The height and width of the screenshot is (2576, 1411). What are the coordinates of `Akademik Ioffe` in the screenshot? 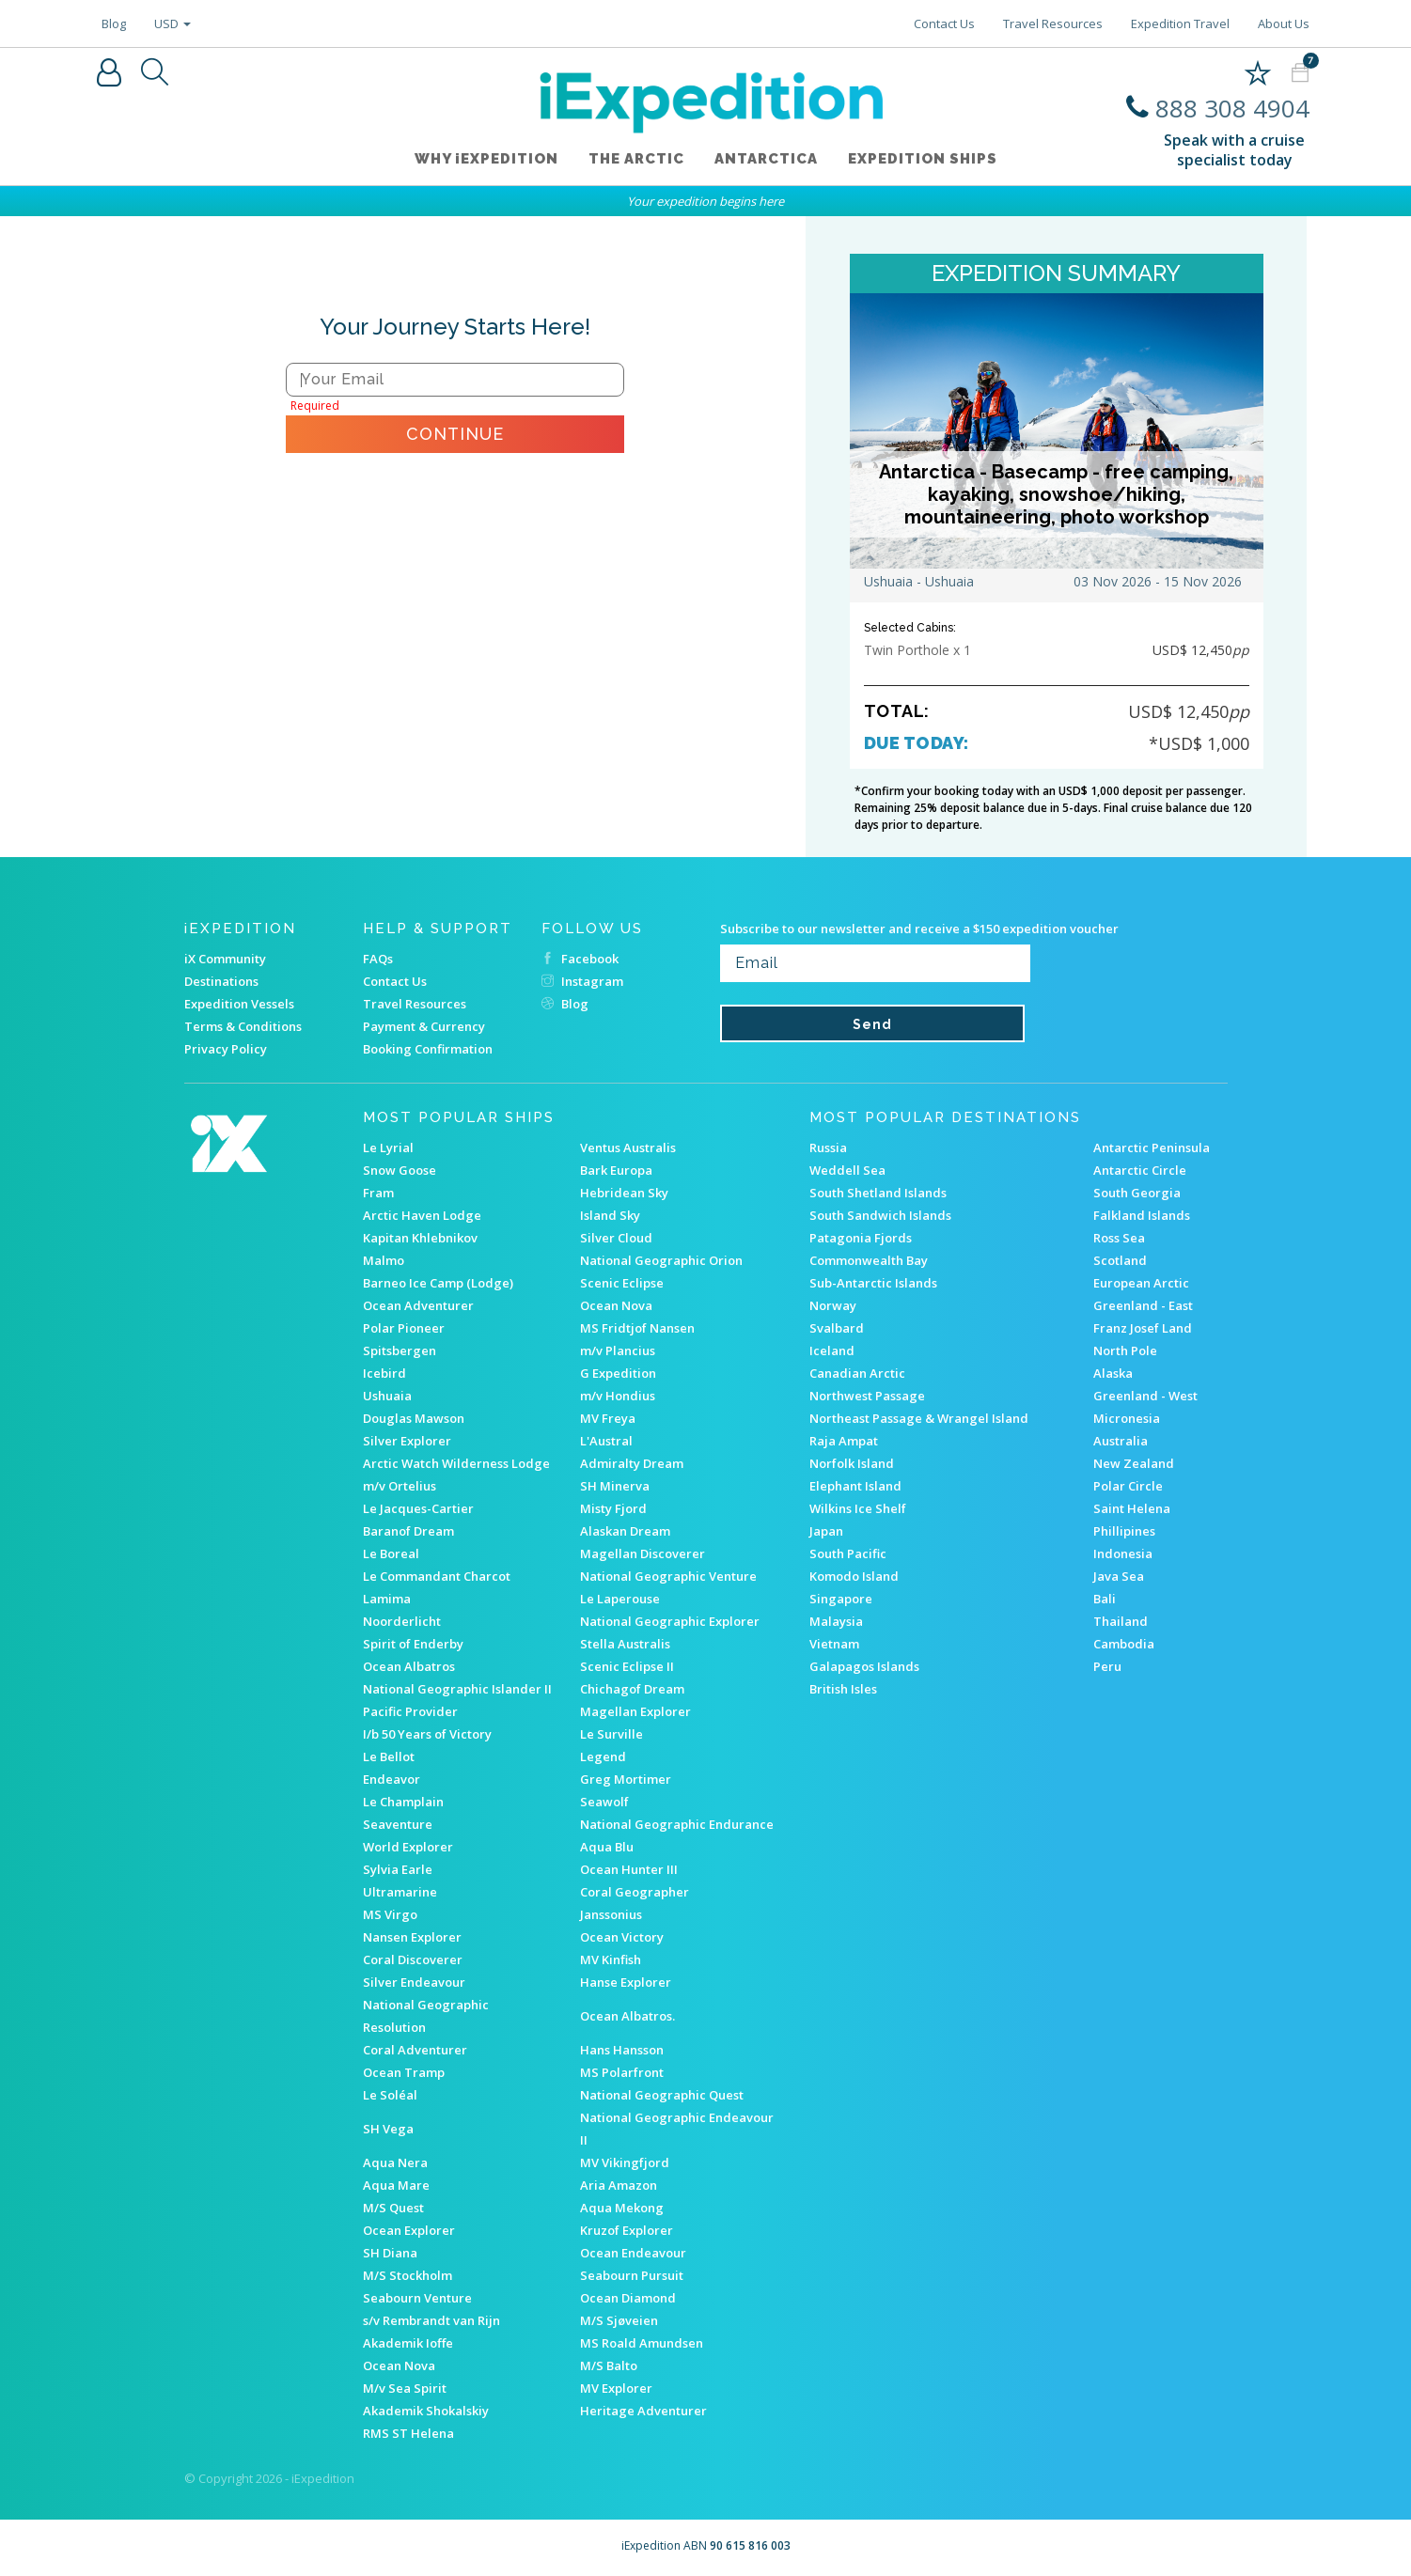 It's located at (408, 2342).